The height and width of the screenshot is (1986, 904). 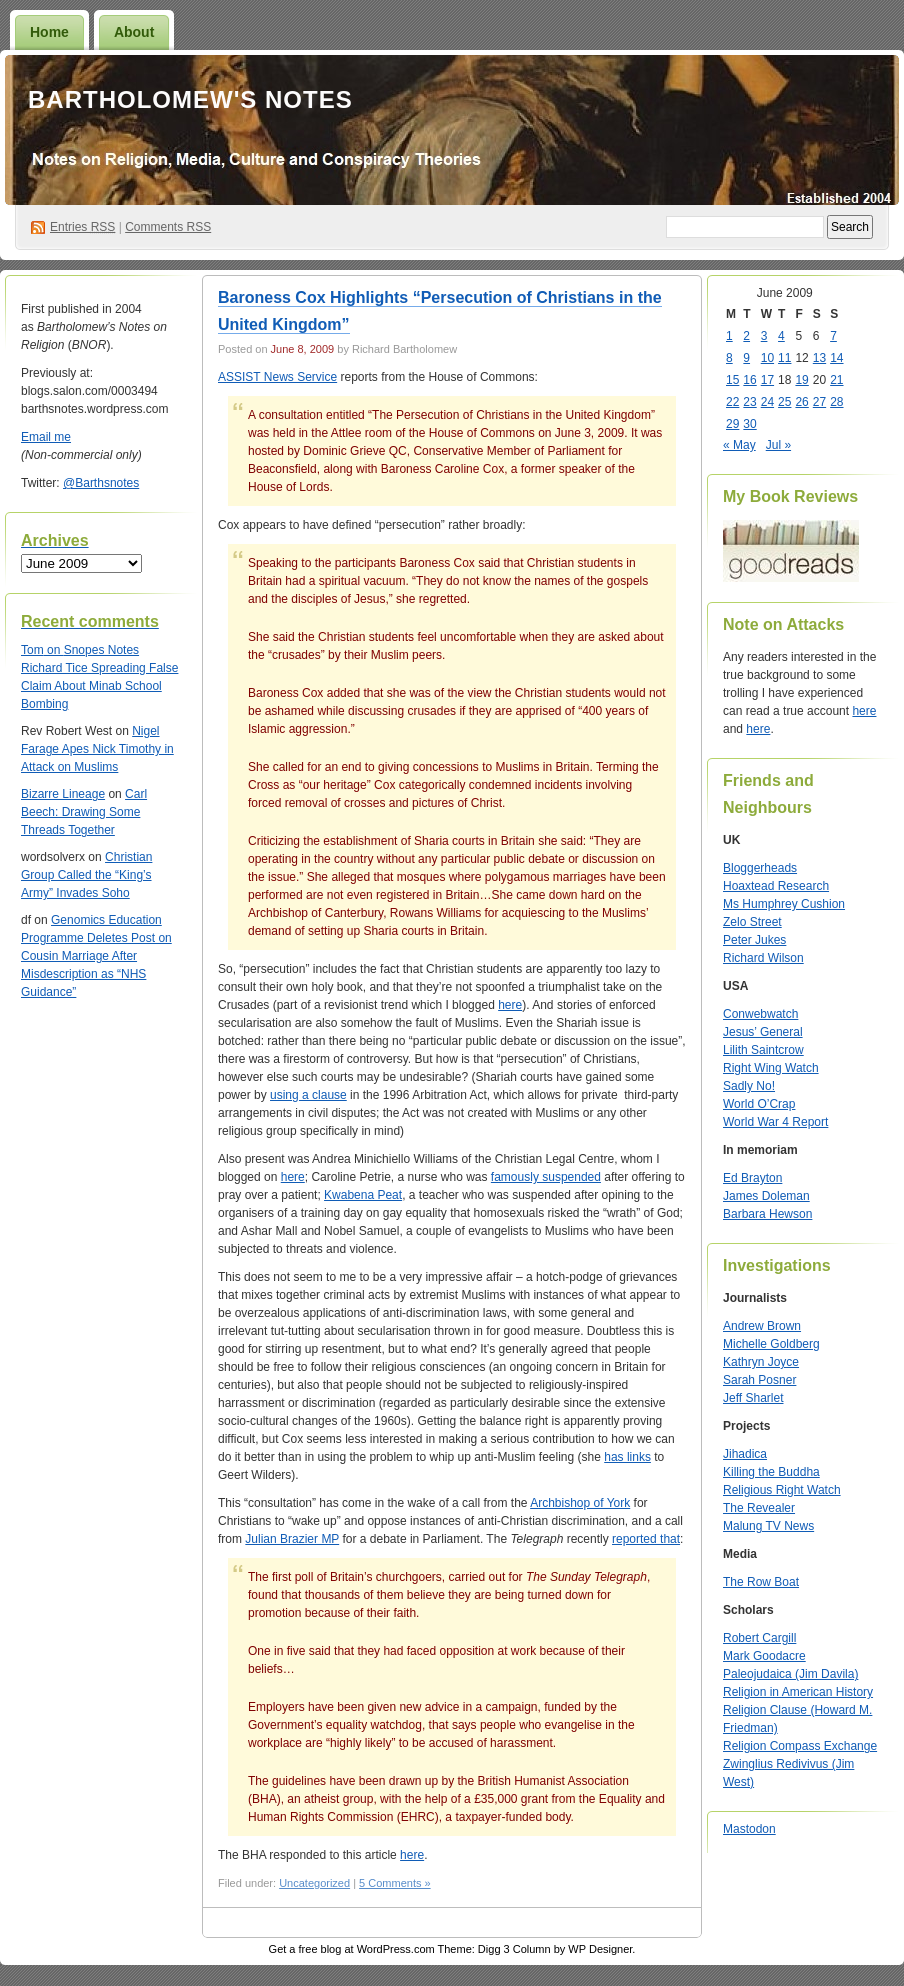 What do you see at coordinates (729, 358) in the screenshot?
I see `8 [Posts published on June 8, 2009]` at bounding box center [729, 358].